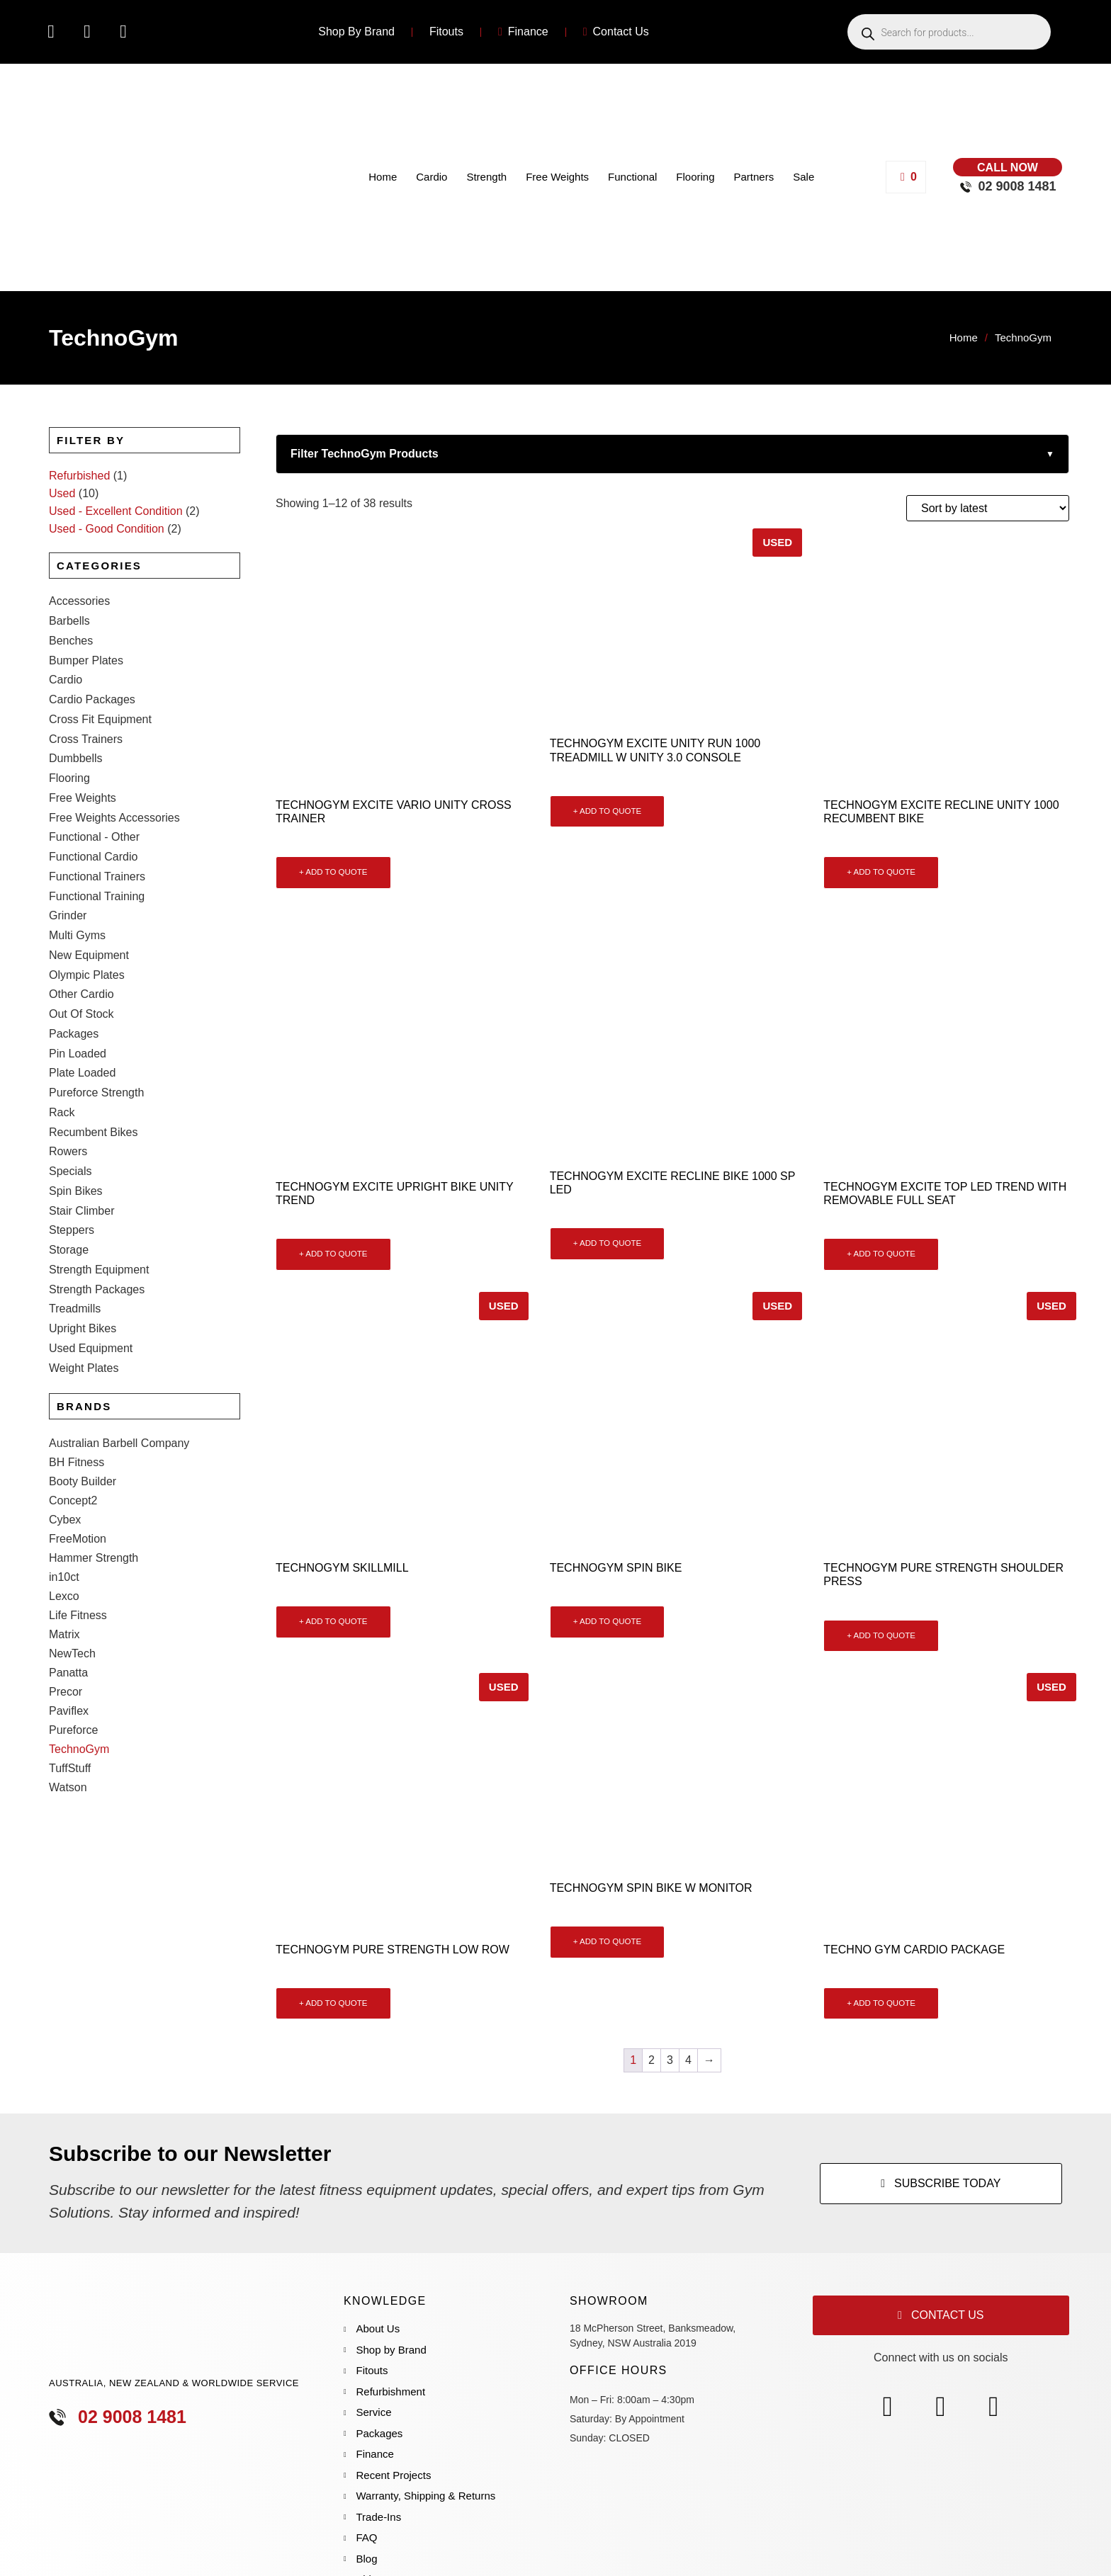  What do you see at coordinates (557, 177) in the screenshot?
I see `Free Weights` at bounding box center [557, 177].